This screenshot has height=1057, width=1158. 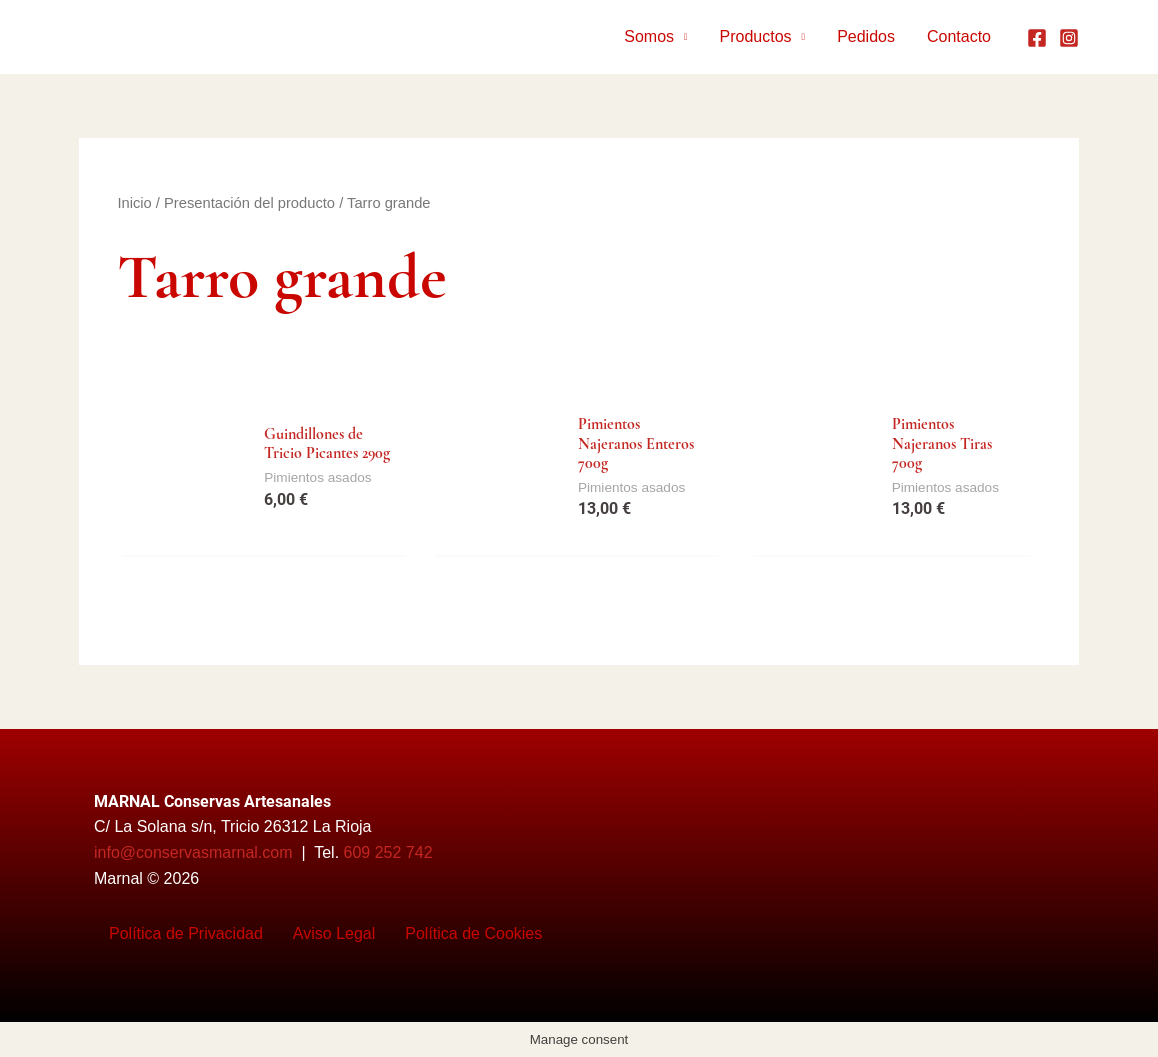 What do you see at coordinates (334, 933) in the screenshot?
I see `Aviso Legal` at bounding box center [334, 933].